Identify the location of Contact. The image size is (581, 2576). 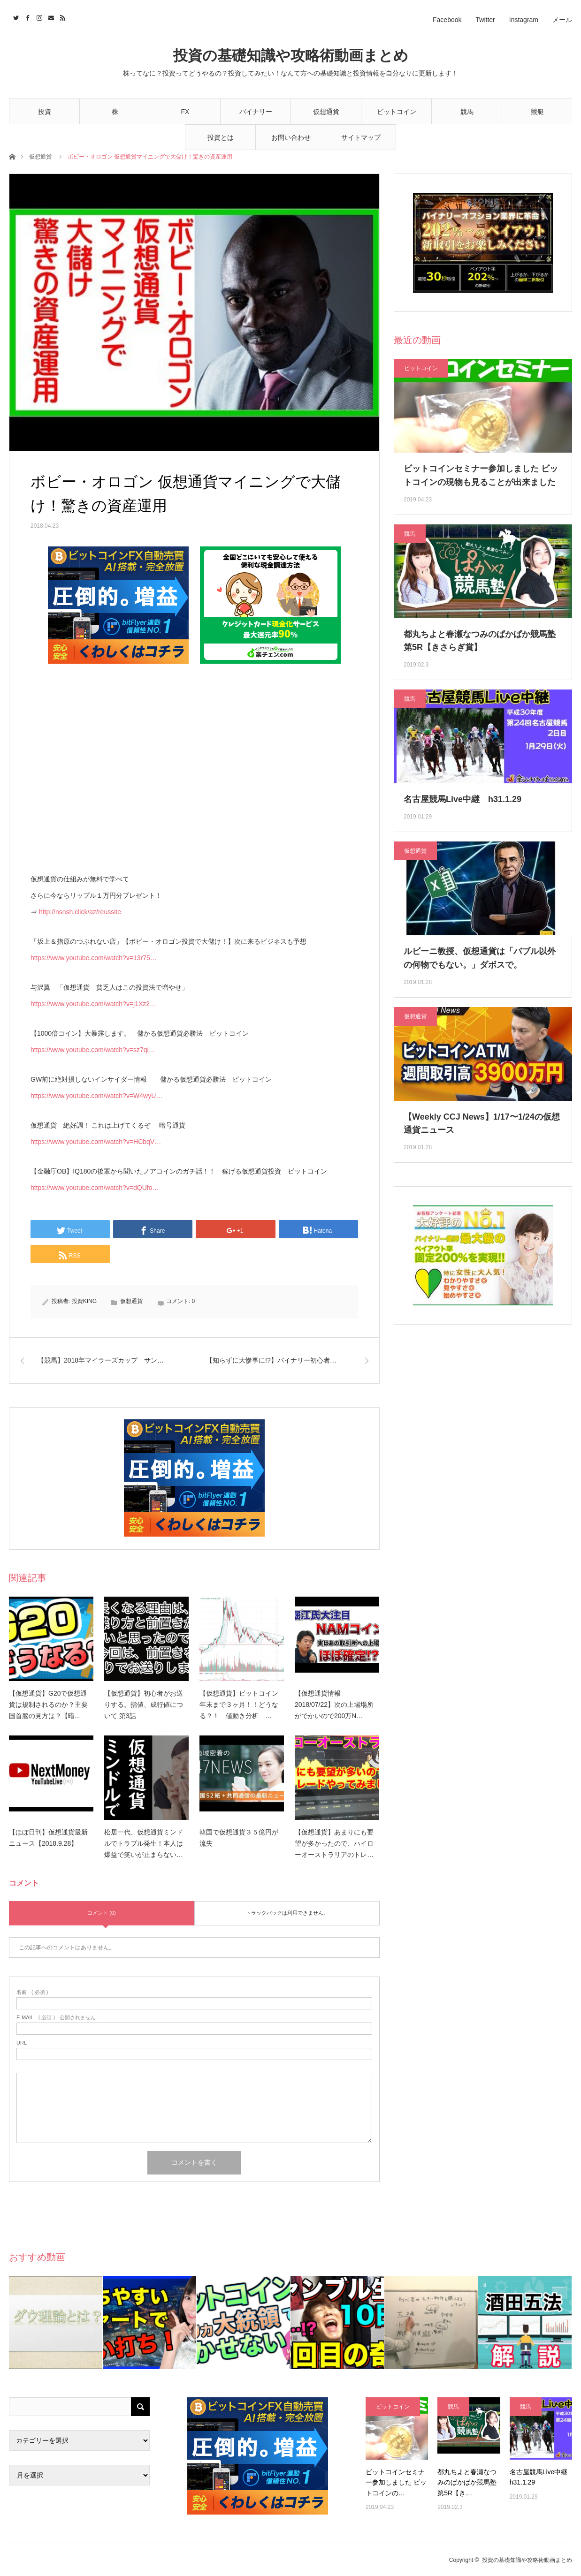
(50, 16).